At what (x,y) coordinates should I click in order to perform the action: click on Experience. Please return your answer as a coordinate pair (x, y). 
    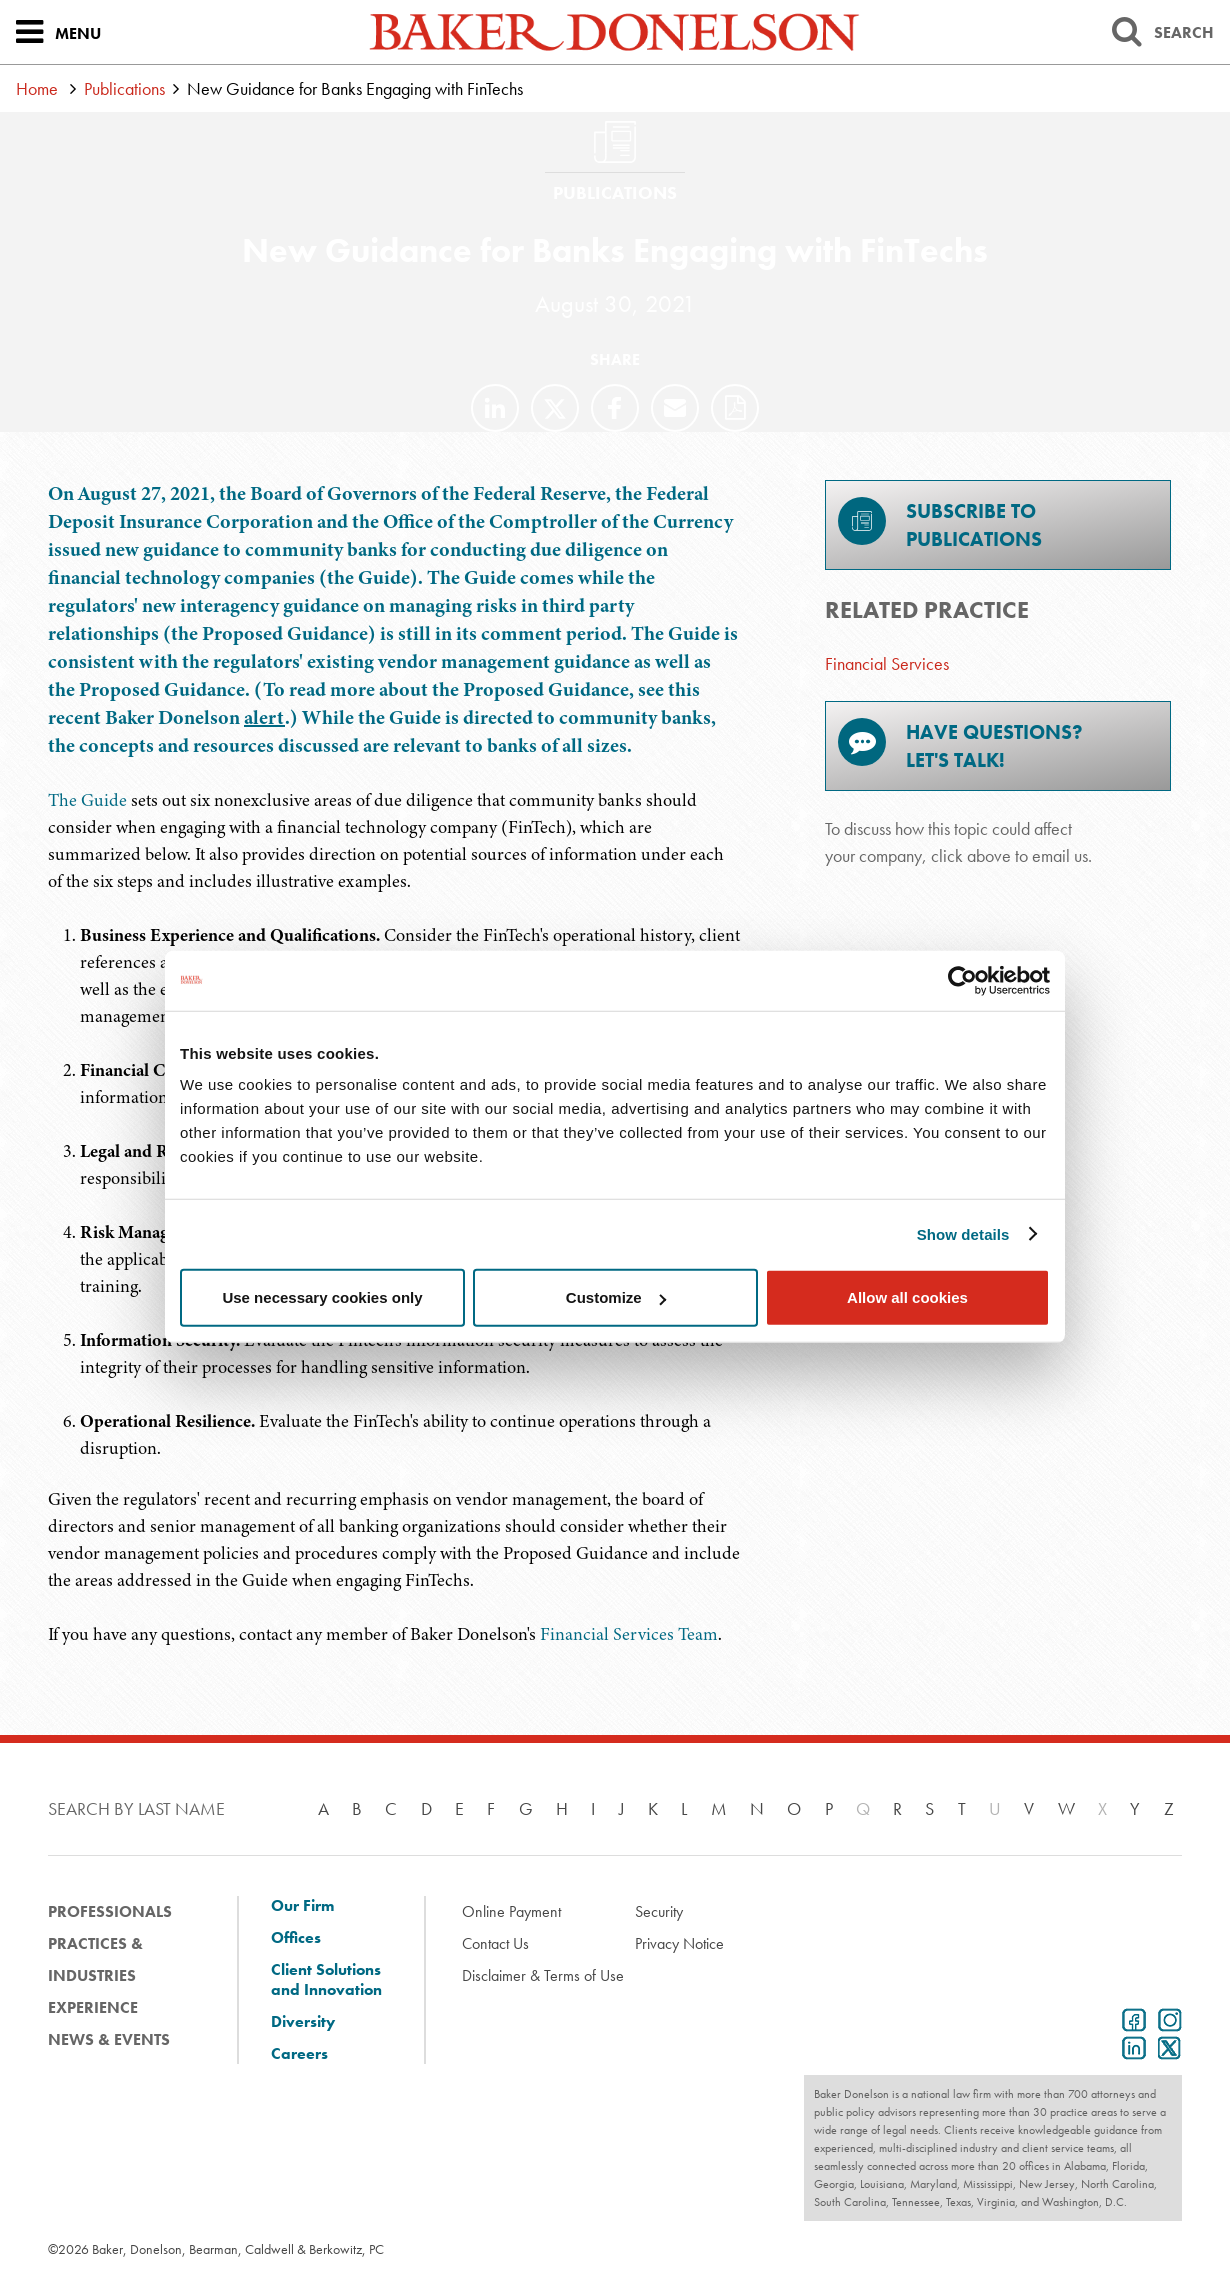
    Looking at the image, I should click on (93, 2007).